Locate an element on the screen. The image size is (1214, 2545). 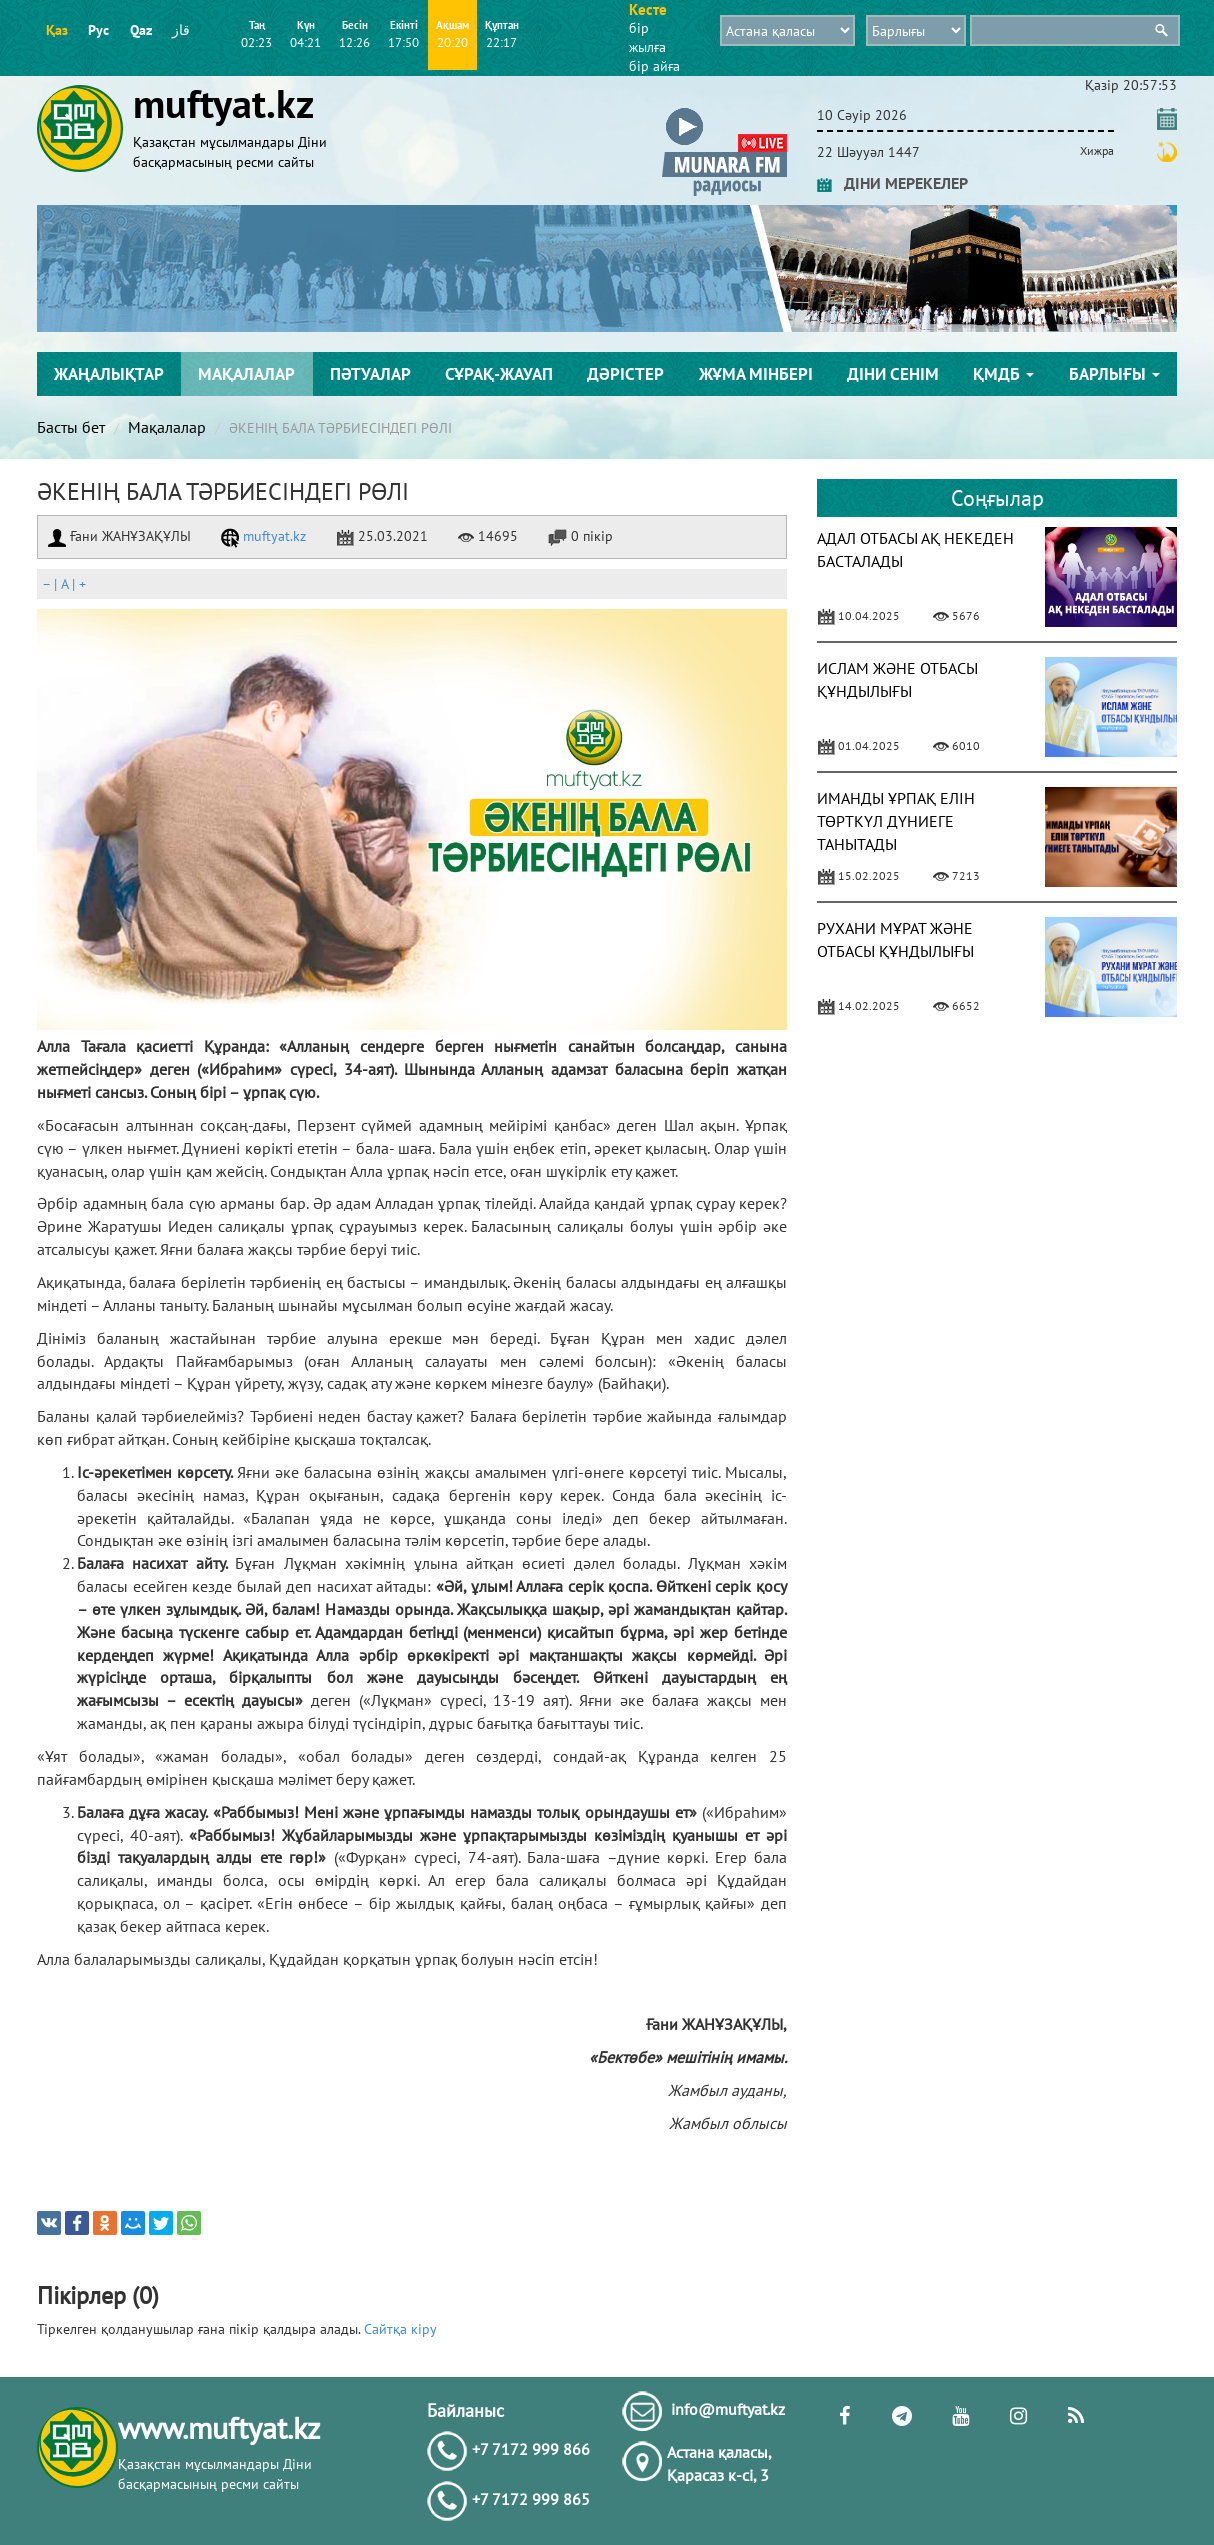
Мақалалар is located at coordinates (246, 374).